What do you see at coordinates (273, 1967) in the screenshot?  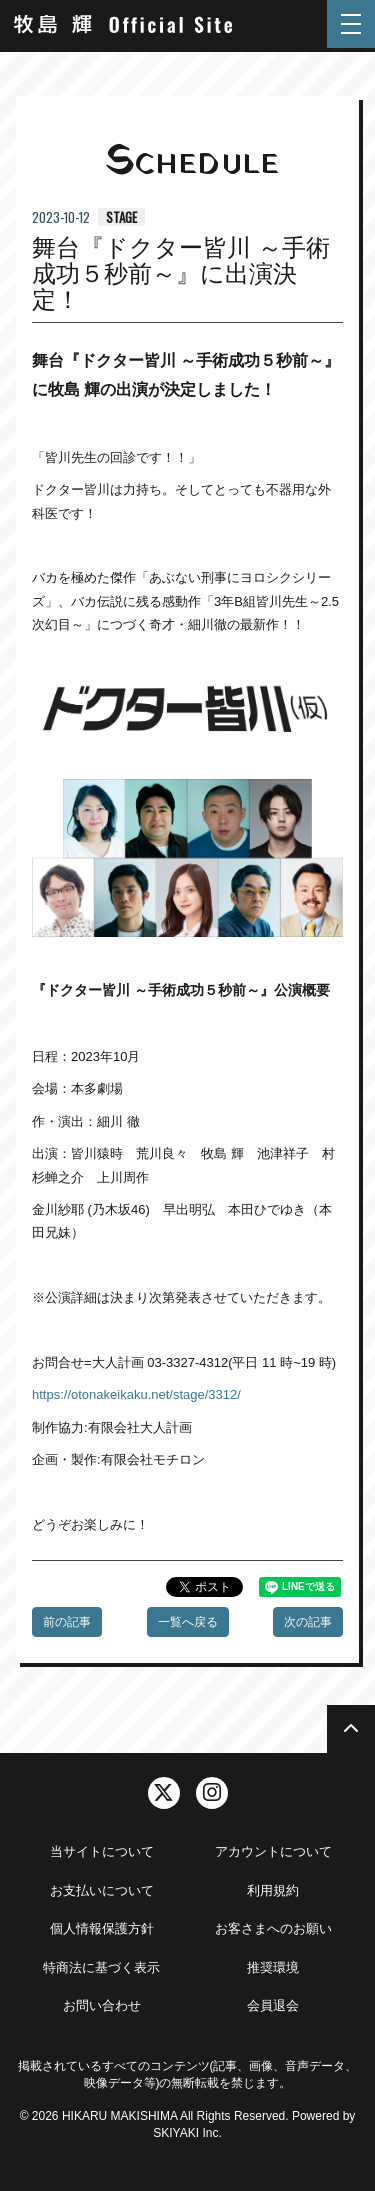 I see `推奨環境` at bounding box center [273, 1967].